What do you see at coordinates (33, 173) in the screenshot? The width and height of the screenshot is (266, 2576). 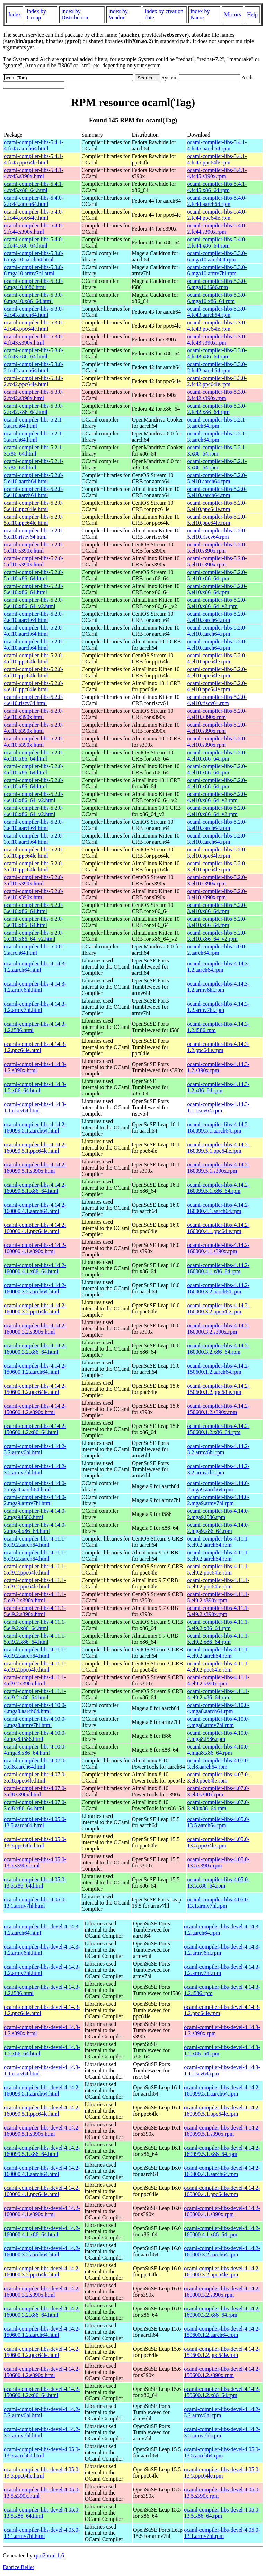 I see `ocaml-compiler-libs-5.4.1-4.fc45.s390x.html` at bounding box center [33, 173].